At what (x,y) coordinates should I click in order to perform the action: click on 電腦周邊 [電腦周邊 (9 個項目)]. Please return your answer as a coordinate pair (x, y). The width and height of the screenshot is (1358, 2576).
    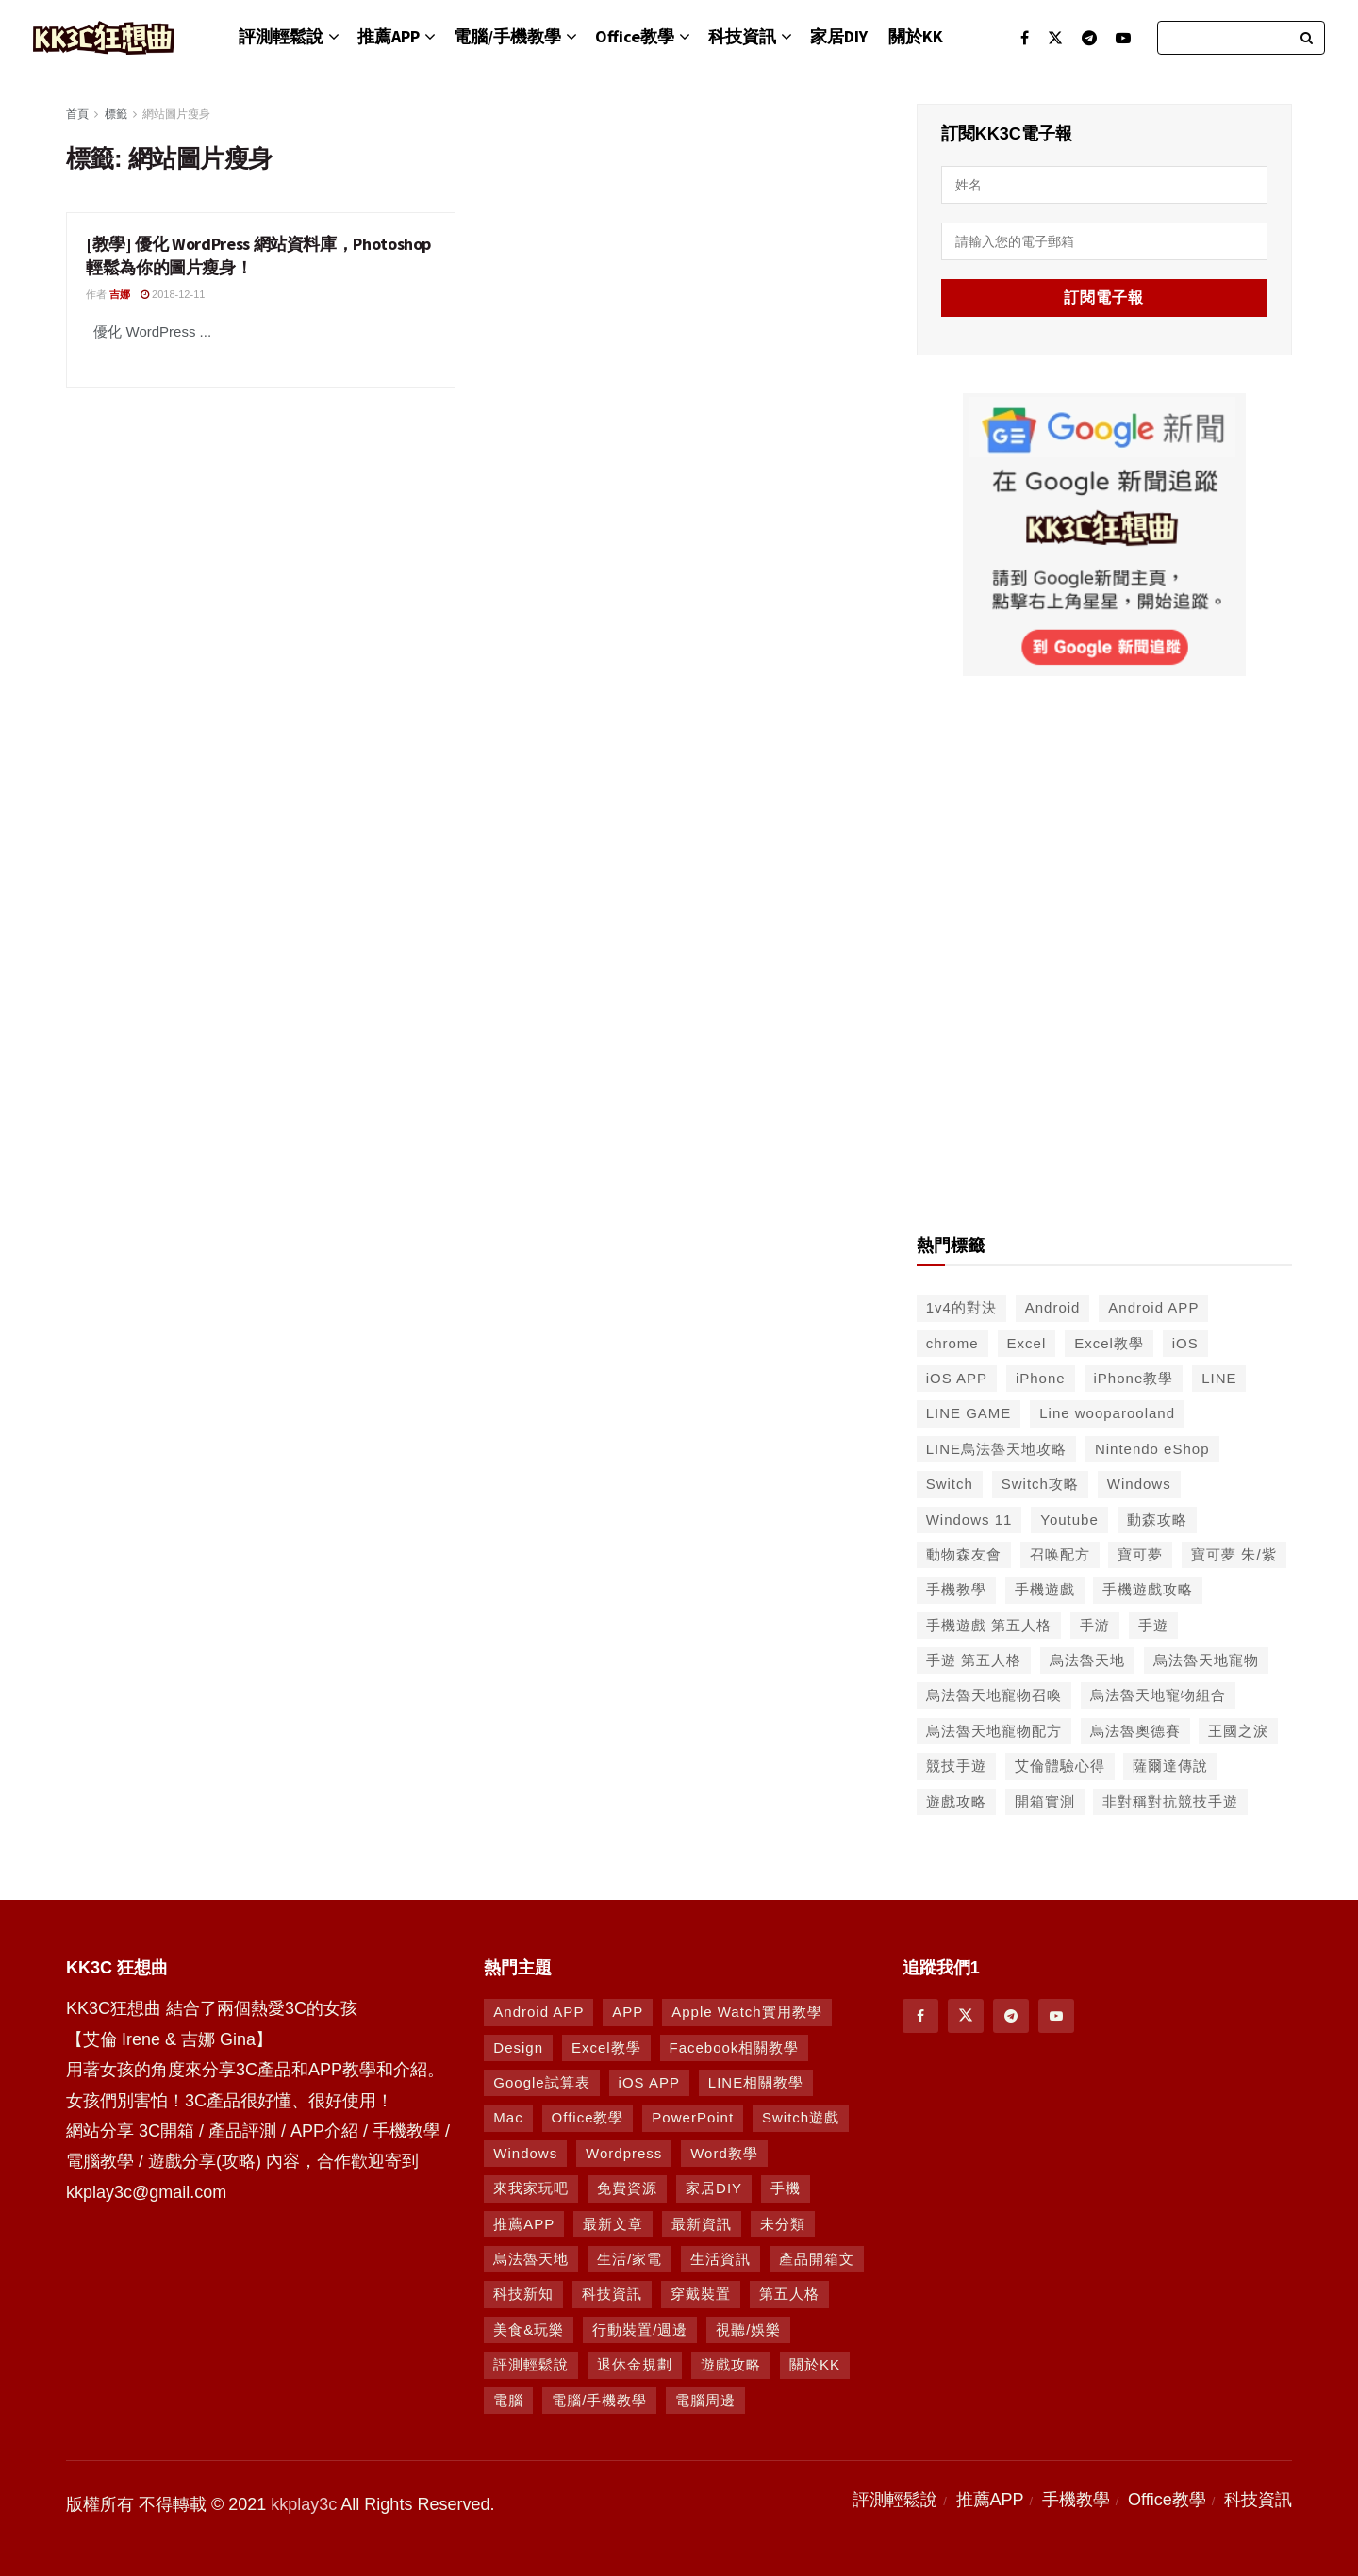
    Looking at the image, I should click on (705, 2400).